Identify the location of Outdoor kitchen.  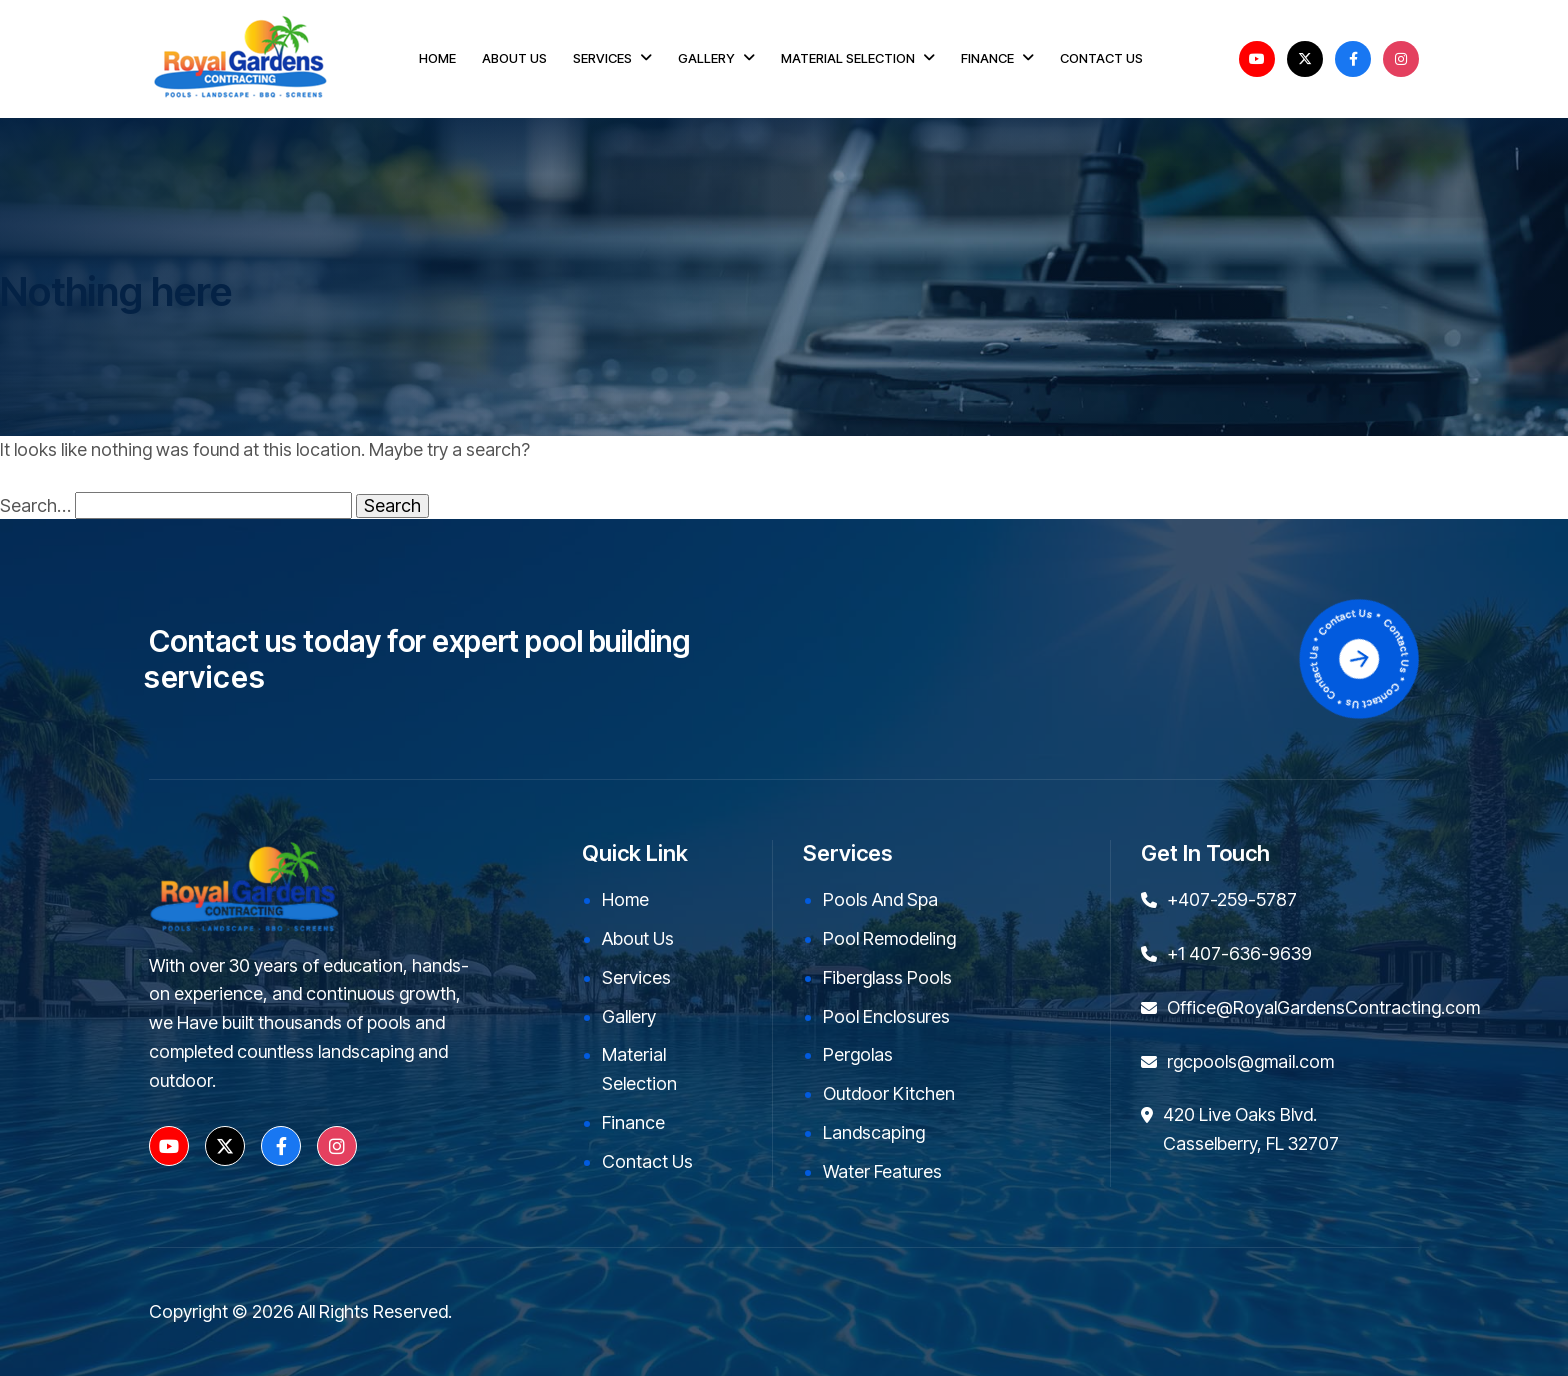
(889, 1093).